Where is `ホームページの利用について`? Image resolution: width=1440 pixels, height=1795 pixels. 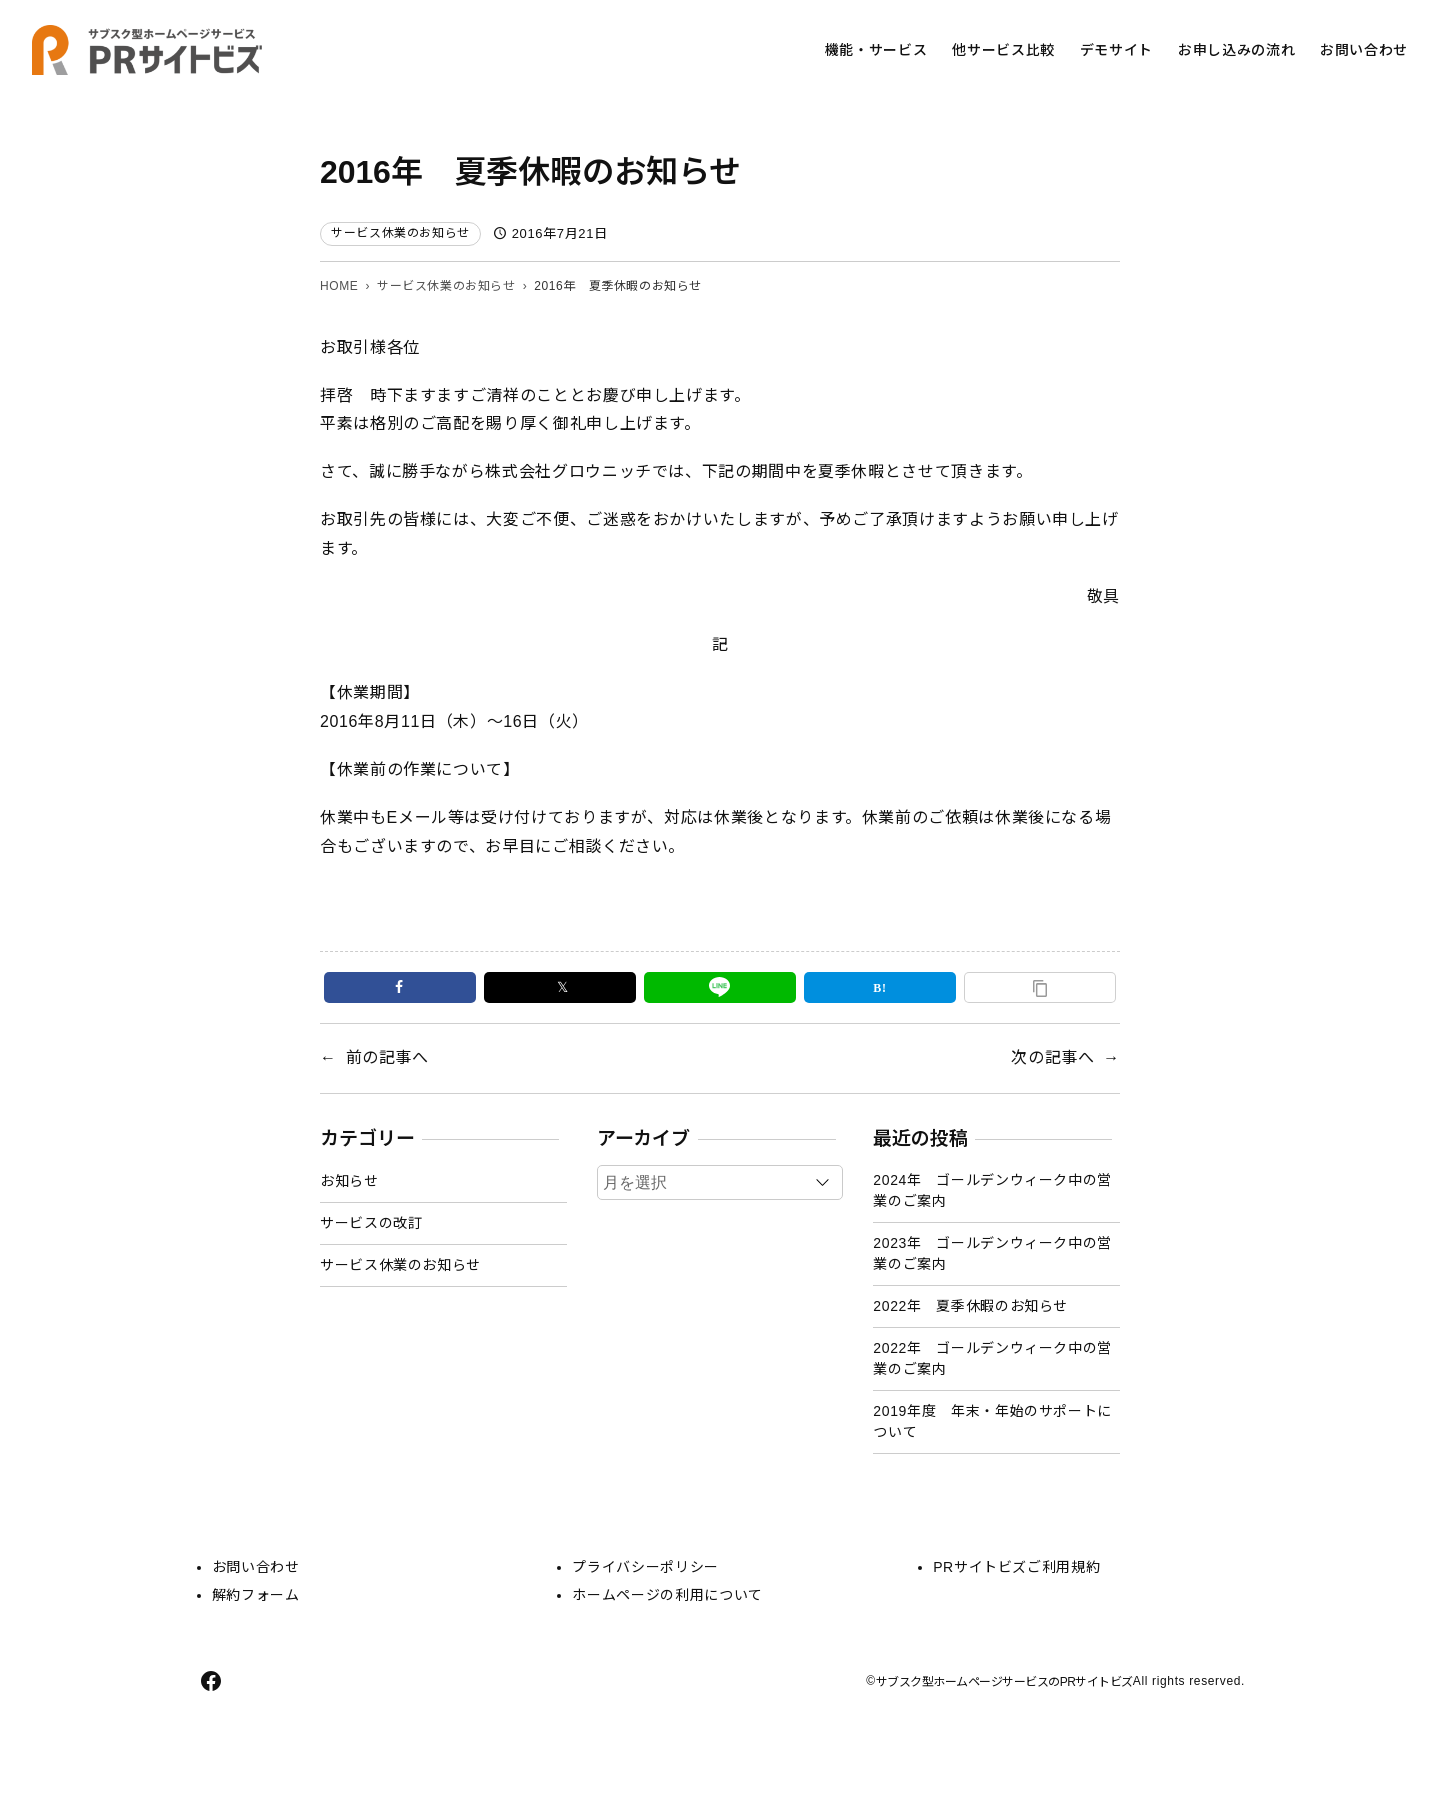
ホームページの利用について is located at coordinates (667, 1595).